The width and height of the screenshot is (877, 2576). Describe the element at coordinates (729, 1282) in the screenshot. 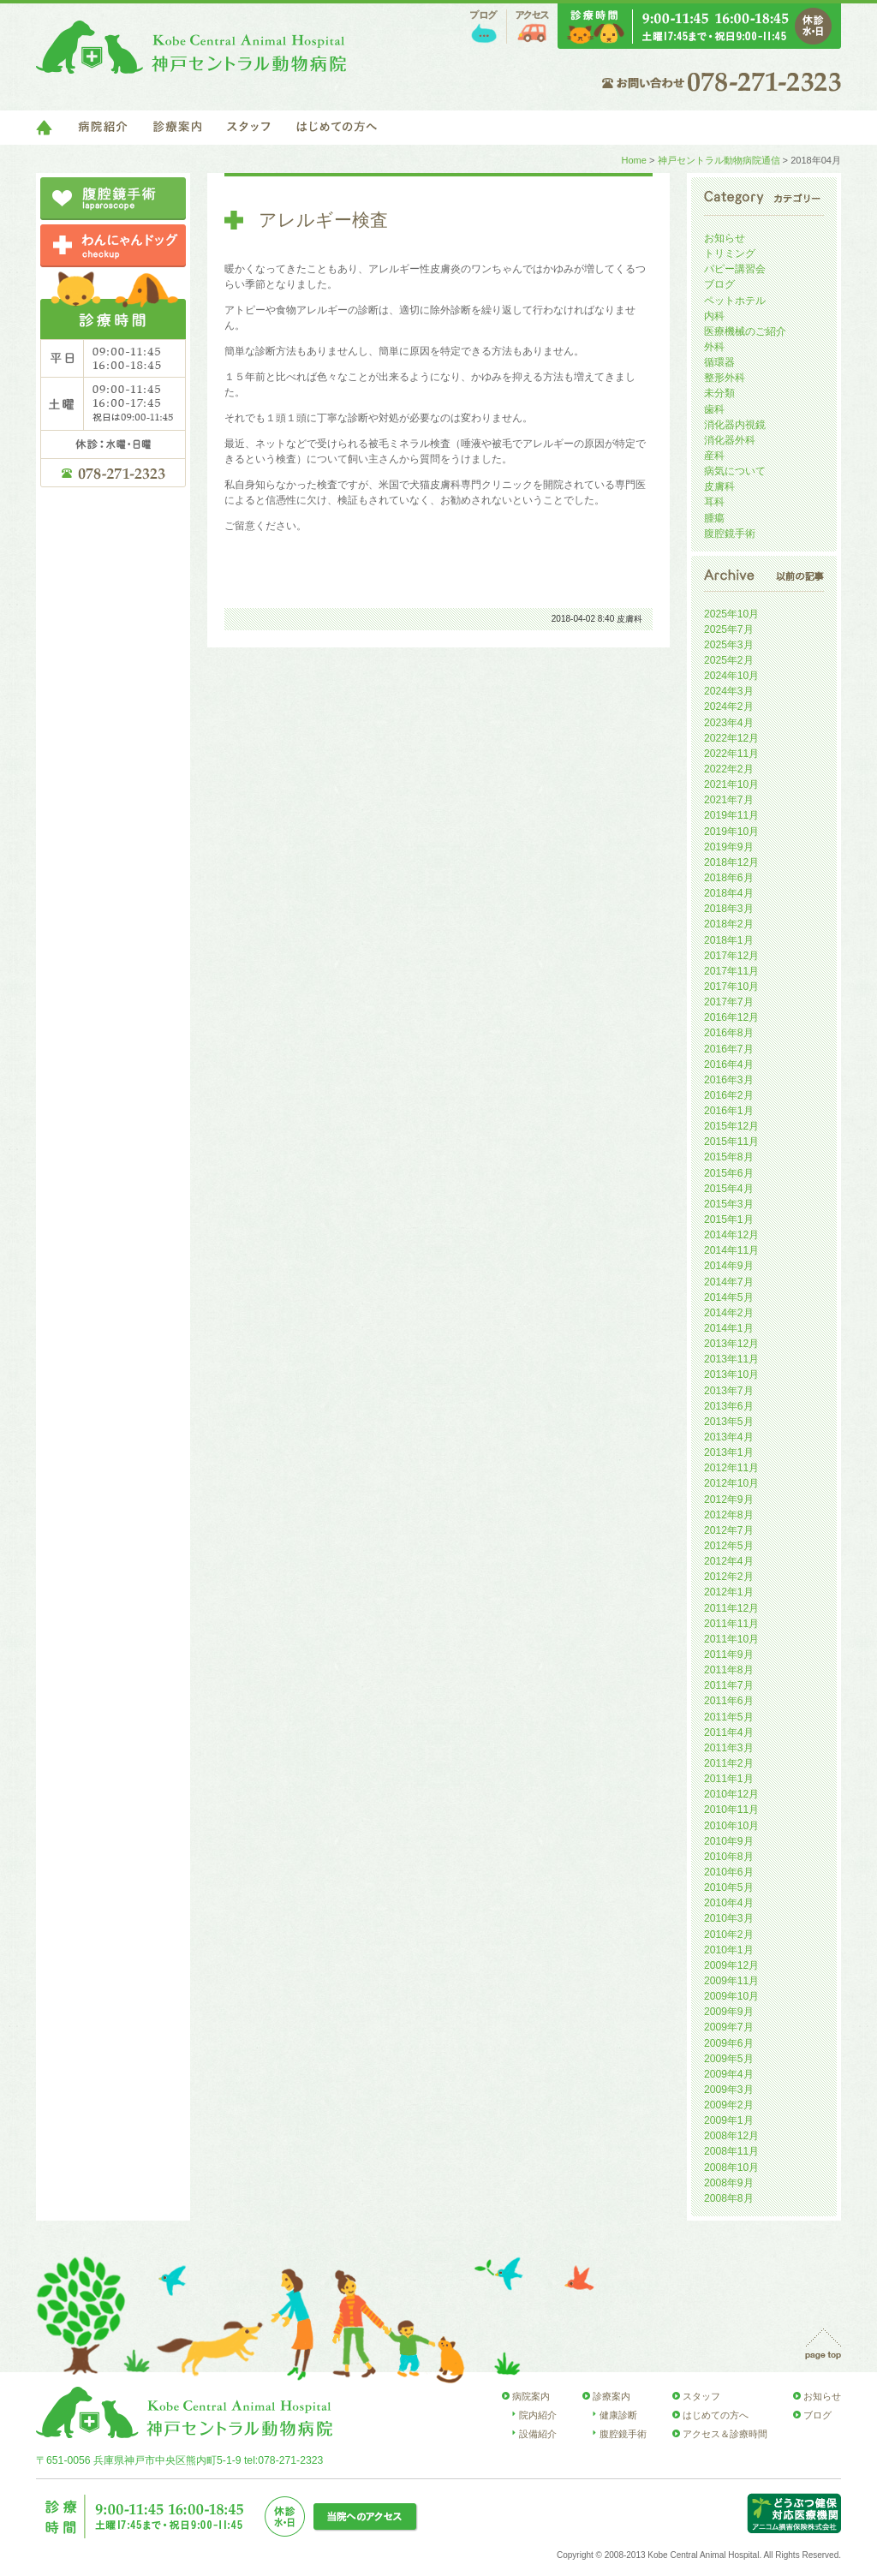

I see `2014年7月` at that location.